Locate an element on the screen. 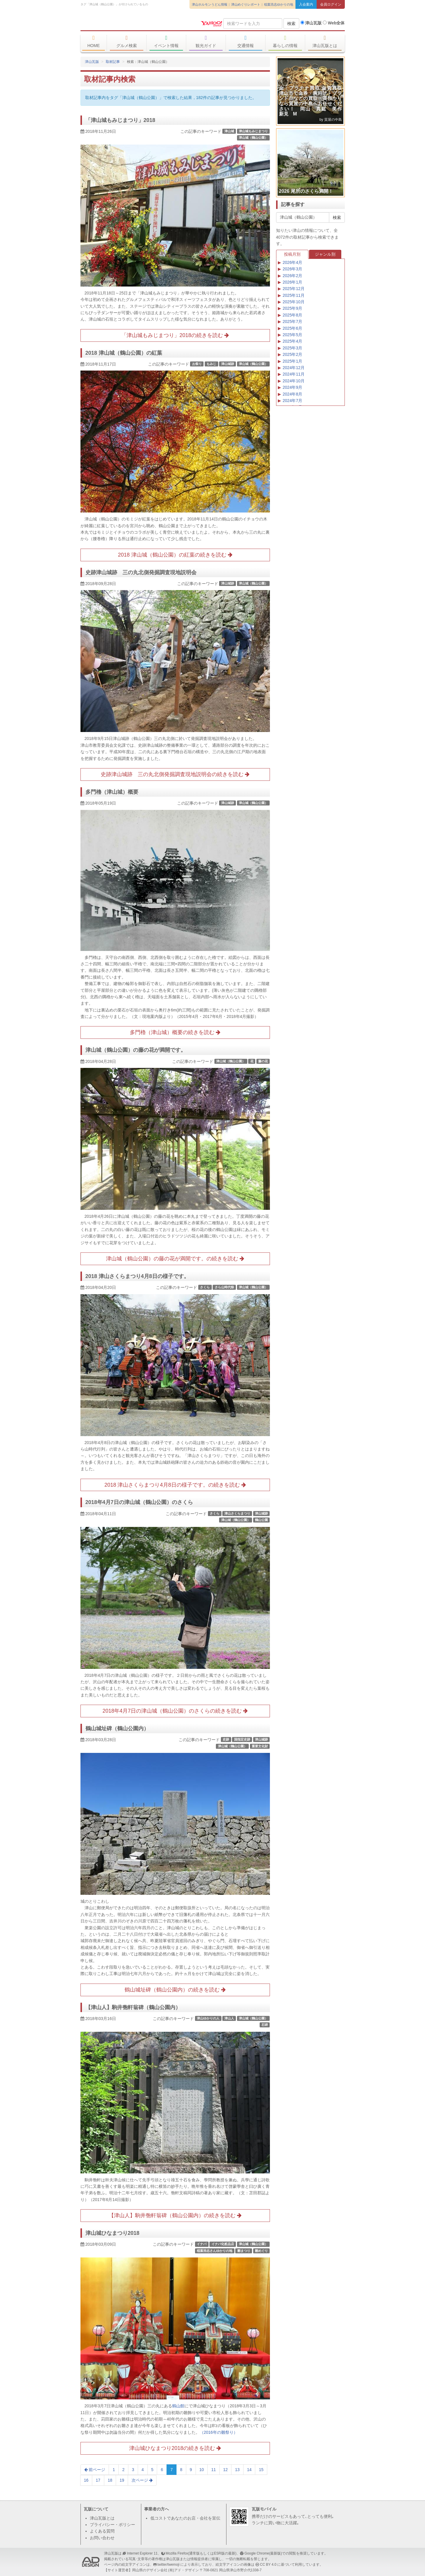  津山ゆかりの人 is located at coordinates (208, 2018).